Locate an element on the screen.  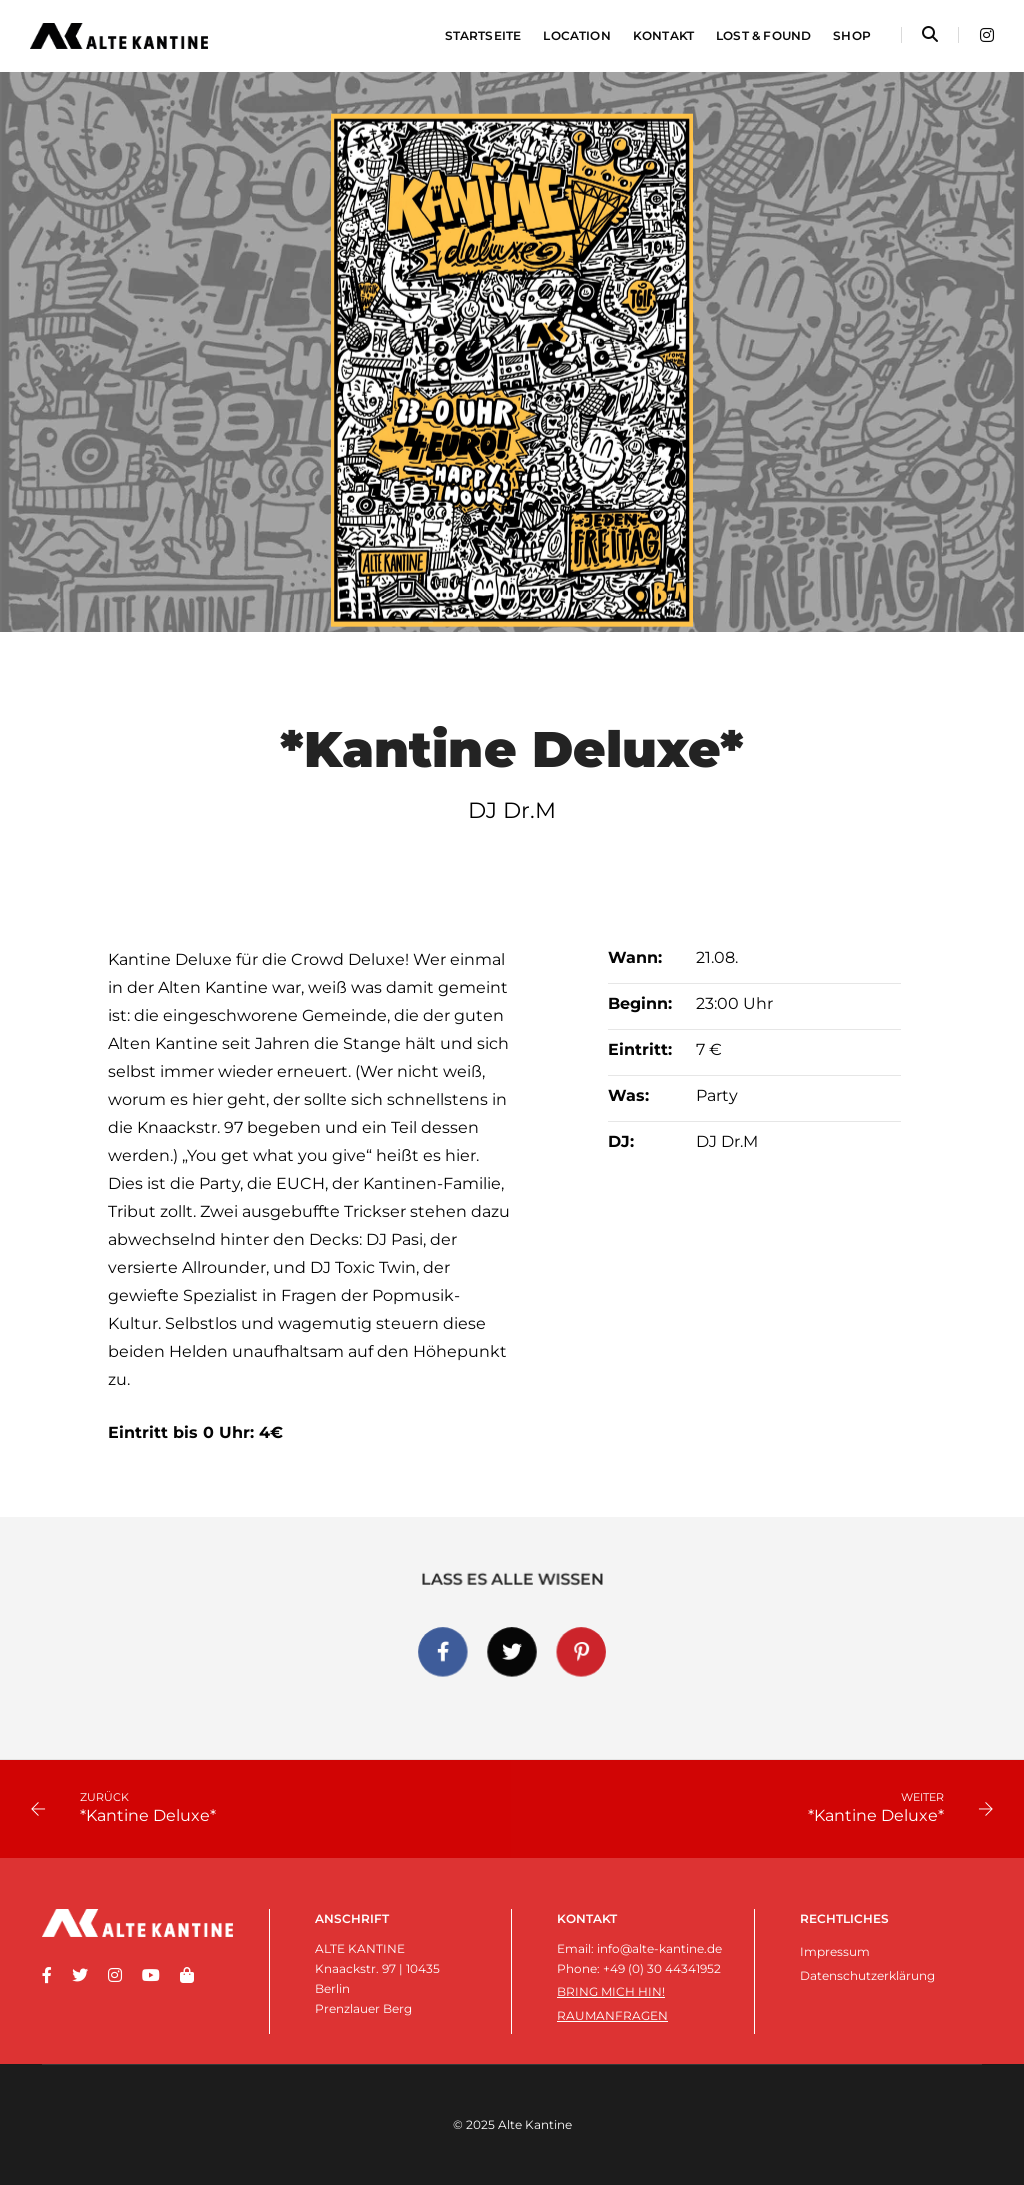
Wann: is located at coordinates (635, 957).